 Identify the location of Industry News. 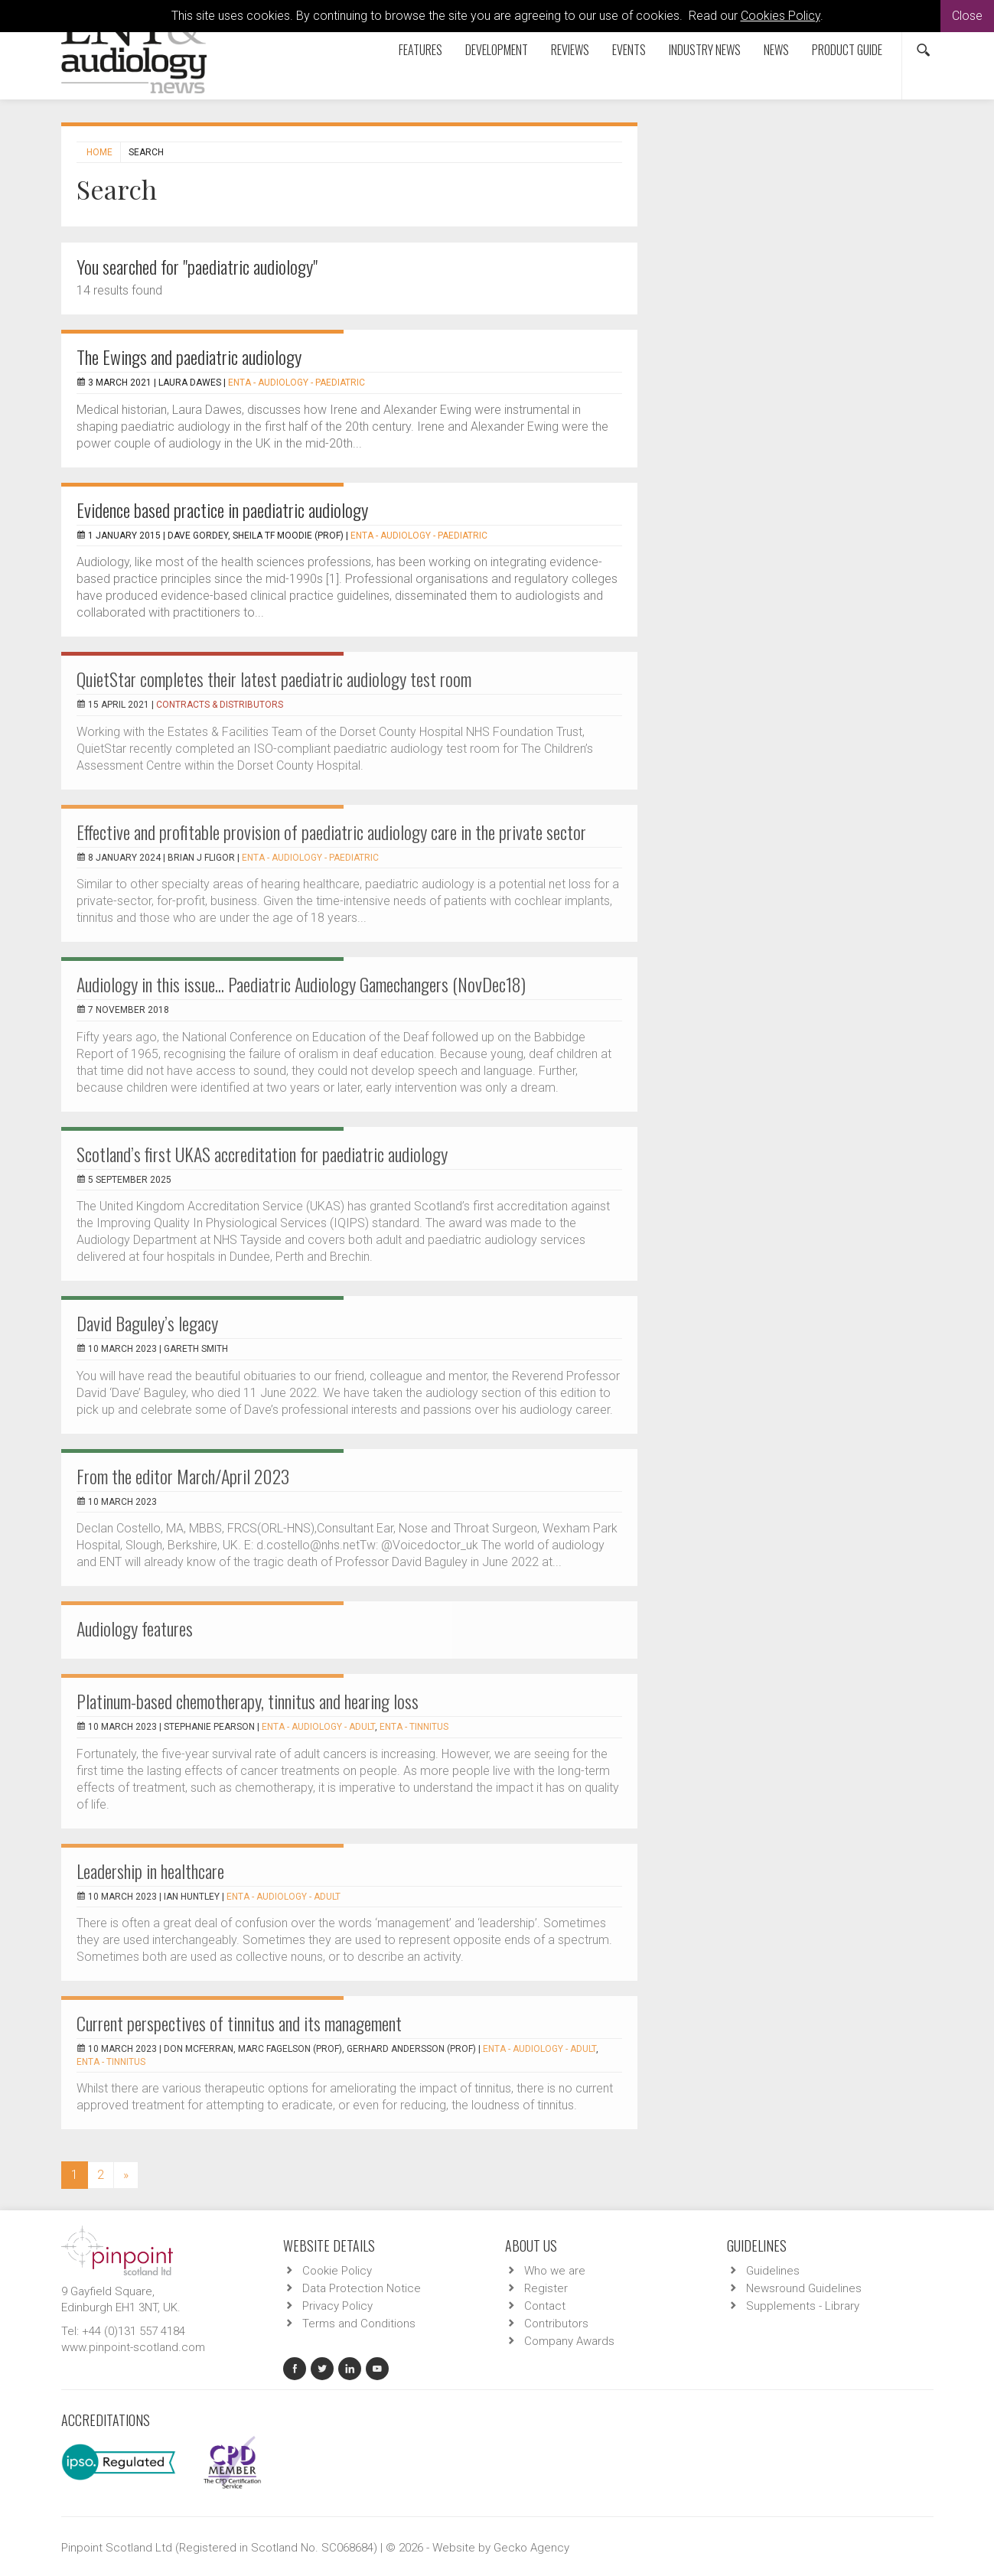
(705, 50).